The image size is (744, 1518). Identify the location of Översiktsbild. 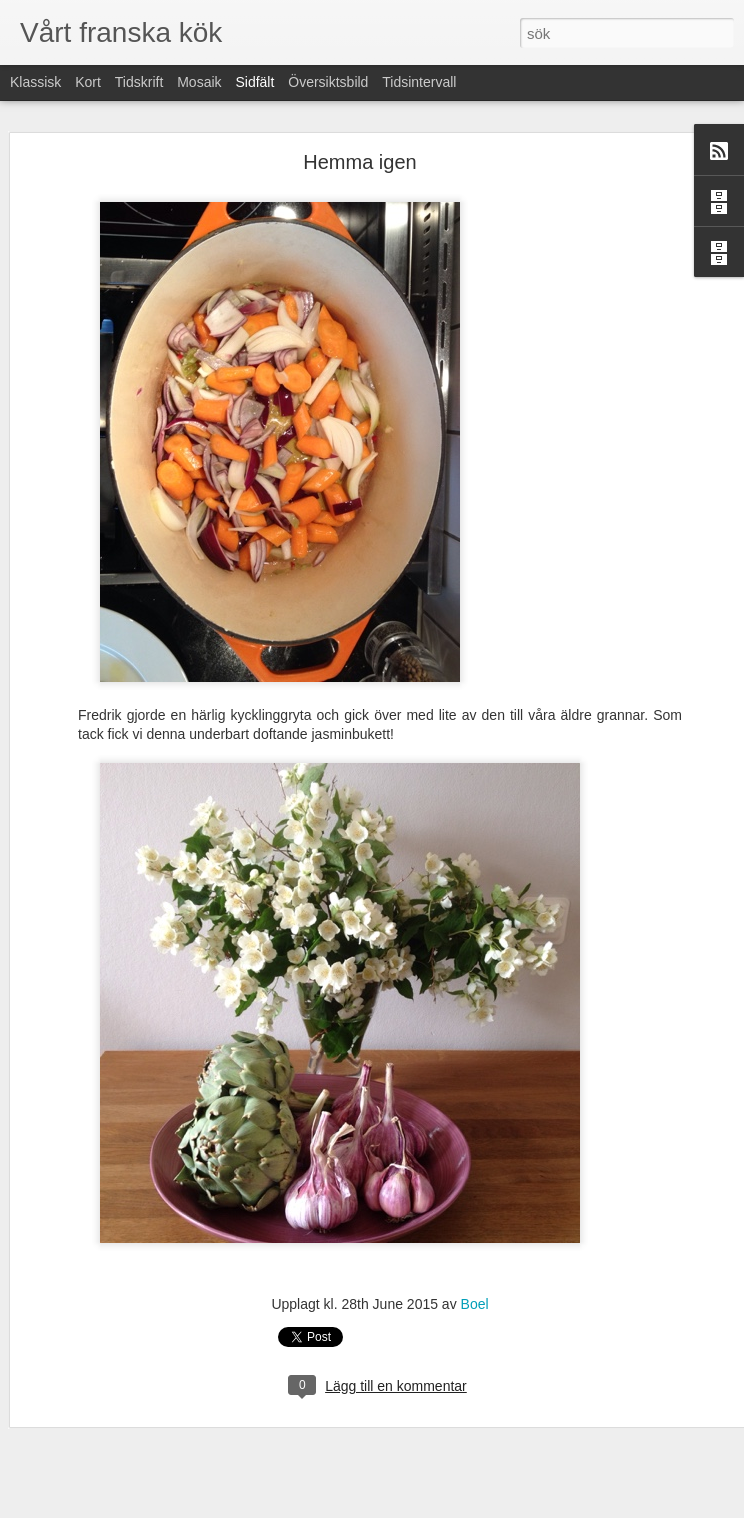
(328, 82).